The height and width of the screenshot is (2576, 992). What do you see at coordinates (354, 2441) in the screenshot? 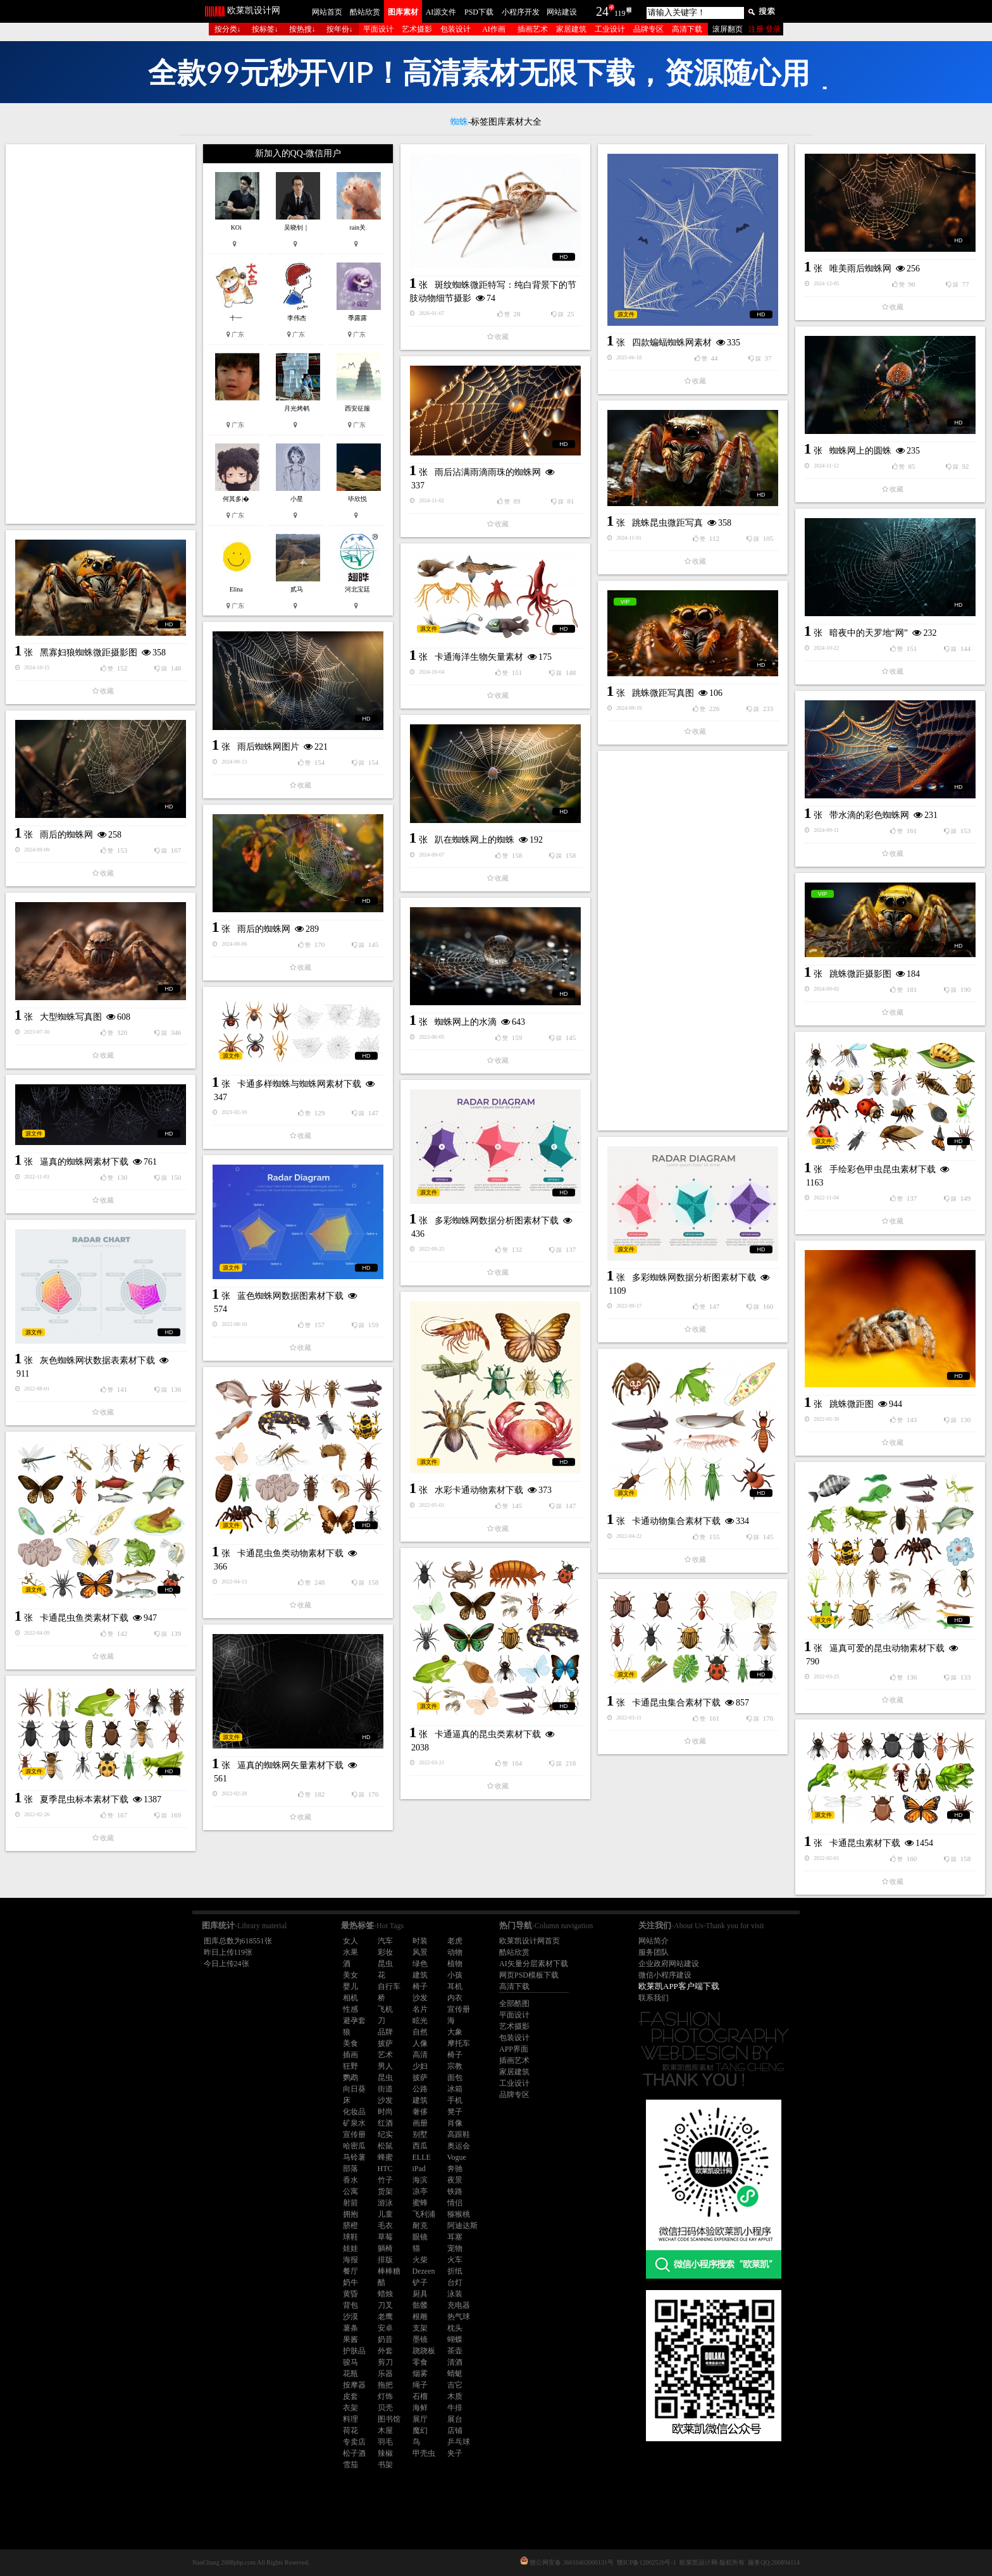
I see `专卖店` at bounding box center [354, 2441].